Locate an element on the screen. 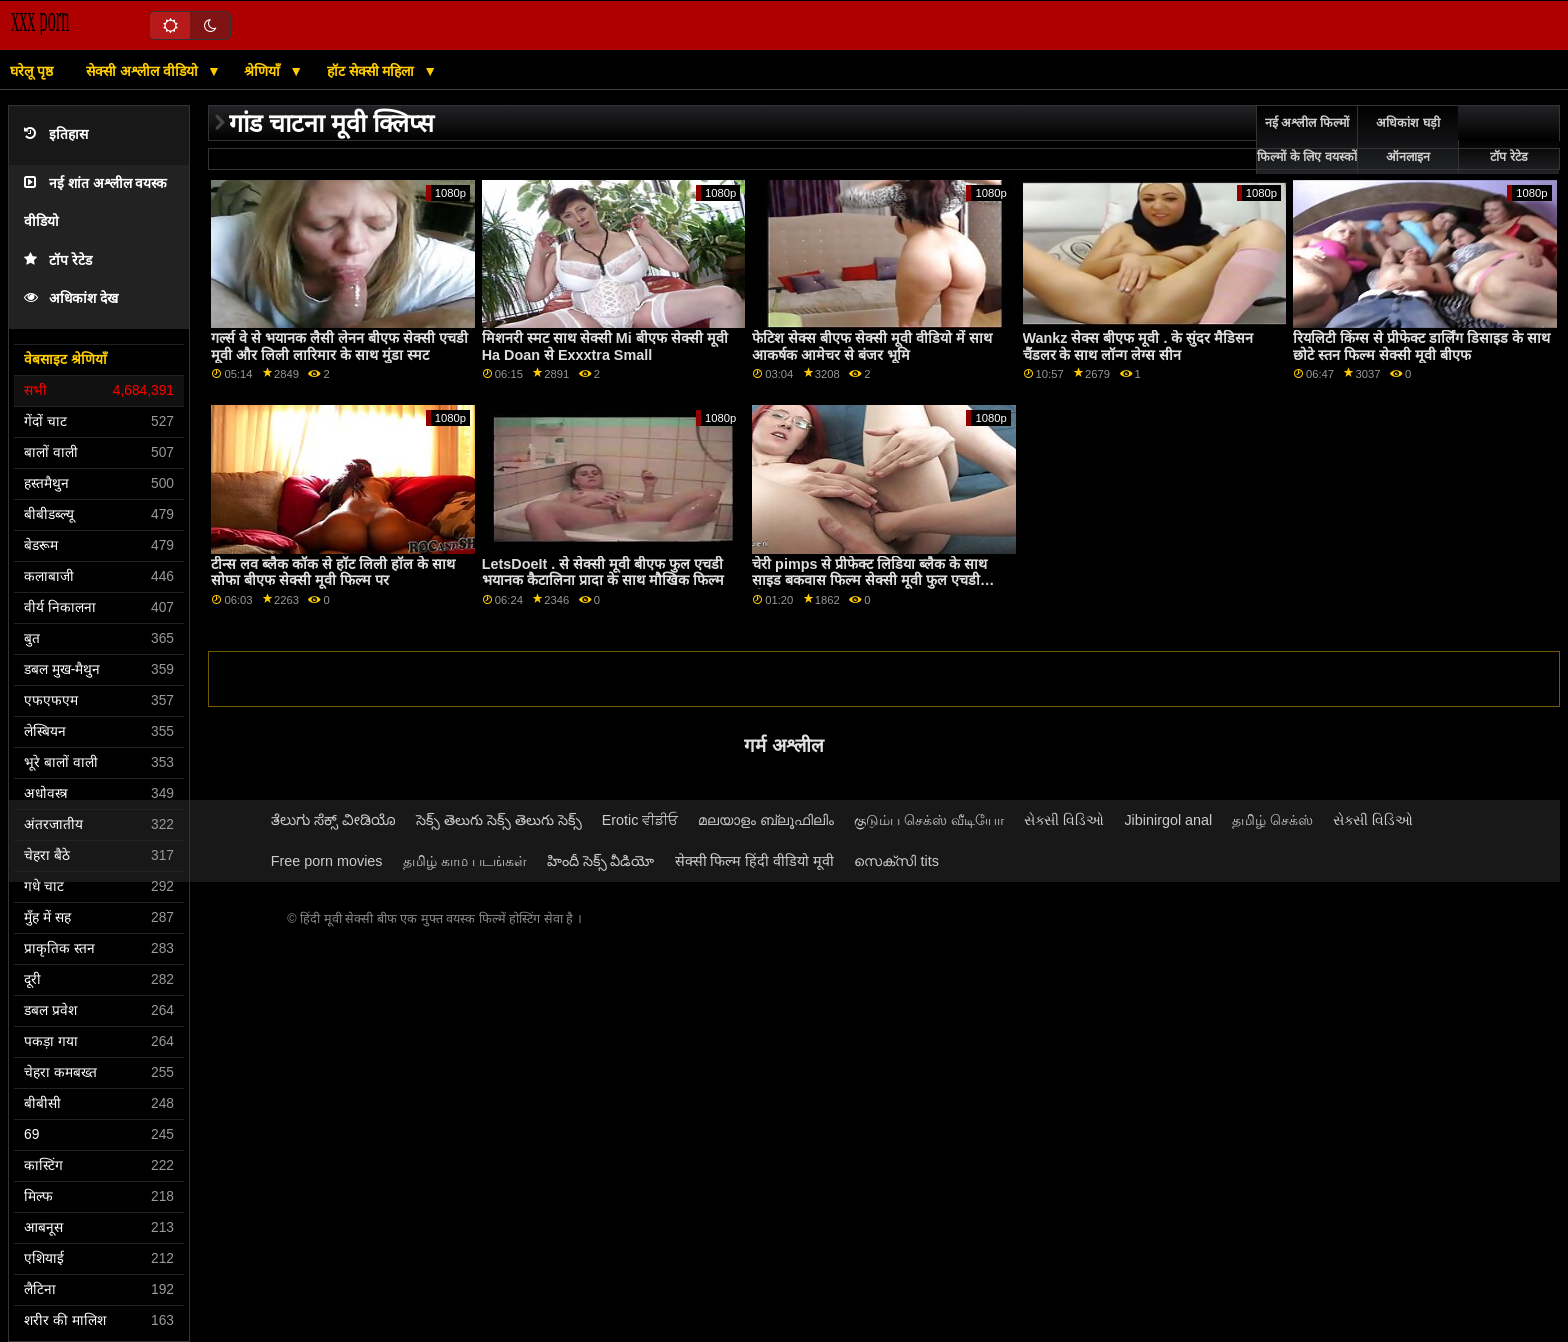  इतिहास is located at coordinates (56, 134).